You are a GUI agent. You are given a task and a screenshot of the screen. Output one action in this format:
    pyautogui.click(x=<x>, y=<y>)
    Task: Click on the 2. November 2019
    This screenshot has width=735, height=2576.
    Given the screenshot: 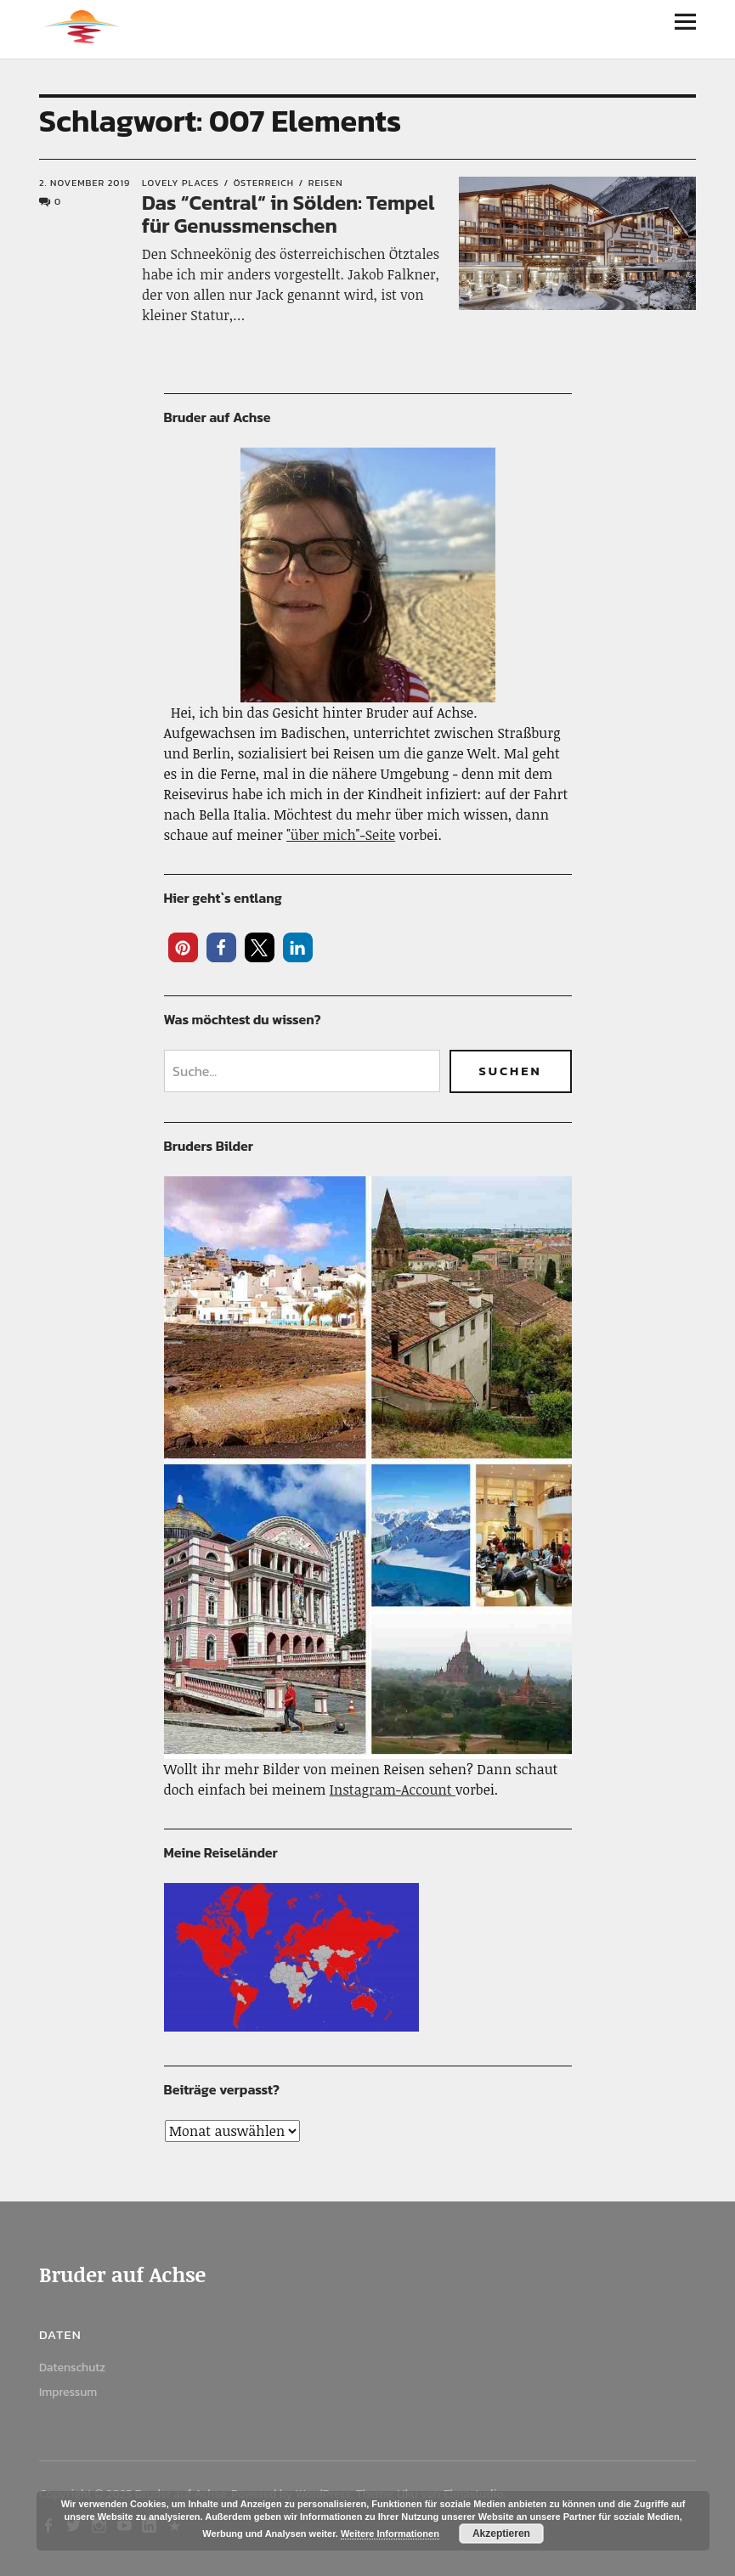 What is the action you would take?
    pyautogui.click(x=84, y=182)
    